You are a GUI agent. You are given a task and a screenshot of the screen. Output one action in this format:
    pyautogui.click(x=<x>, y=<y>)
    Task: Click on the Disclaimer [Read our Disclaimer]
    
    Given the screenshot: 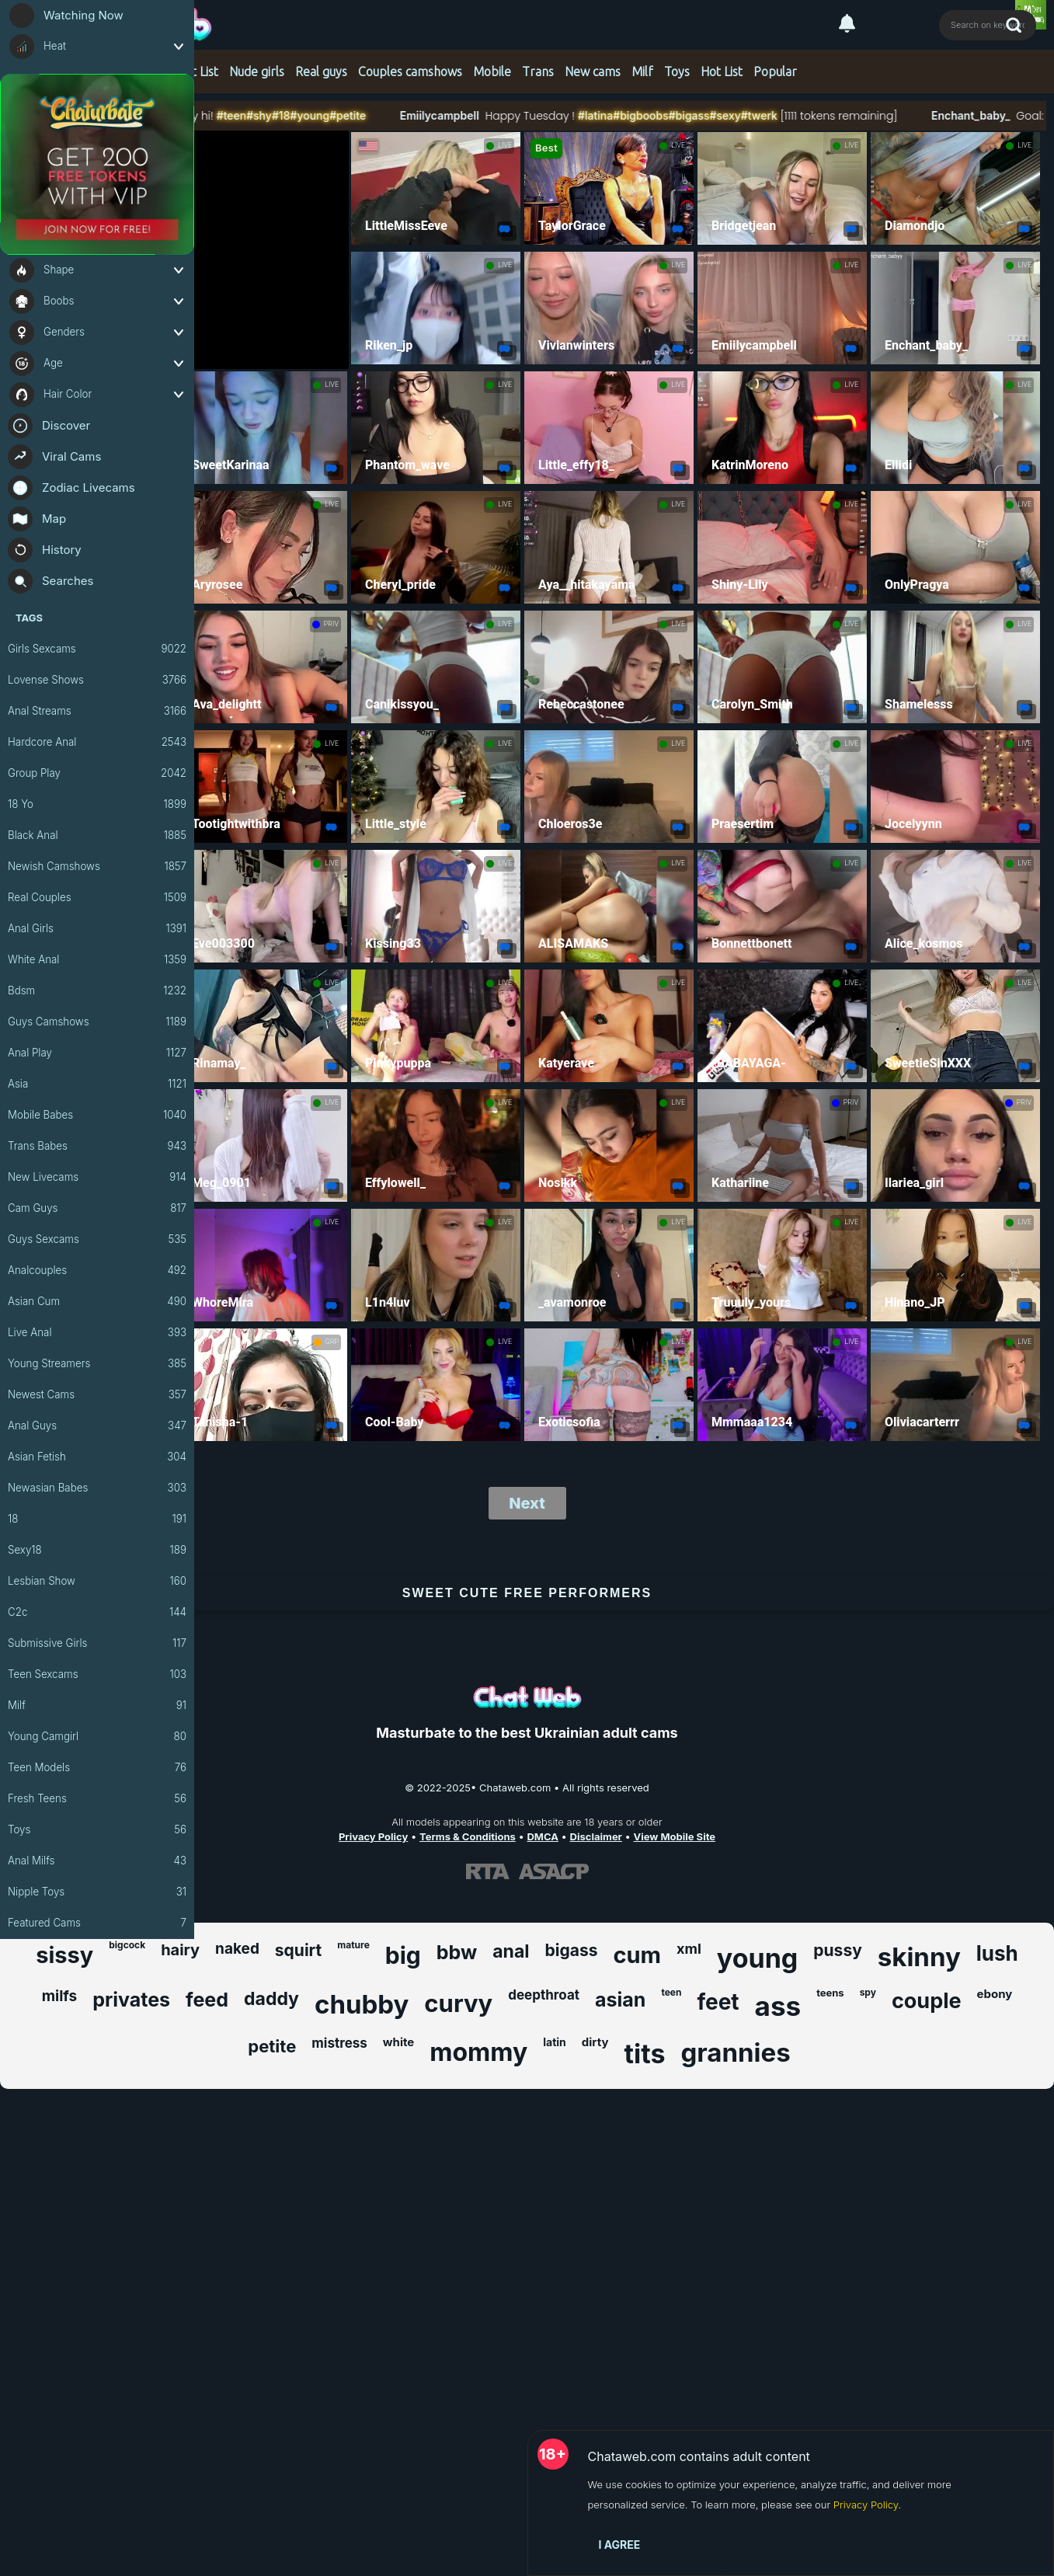 What is the action you would take?
    pyautogui.click(x=596, y=1836)
    